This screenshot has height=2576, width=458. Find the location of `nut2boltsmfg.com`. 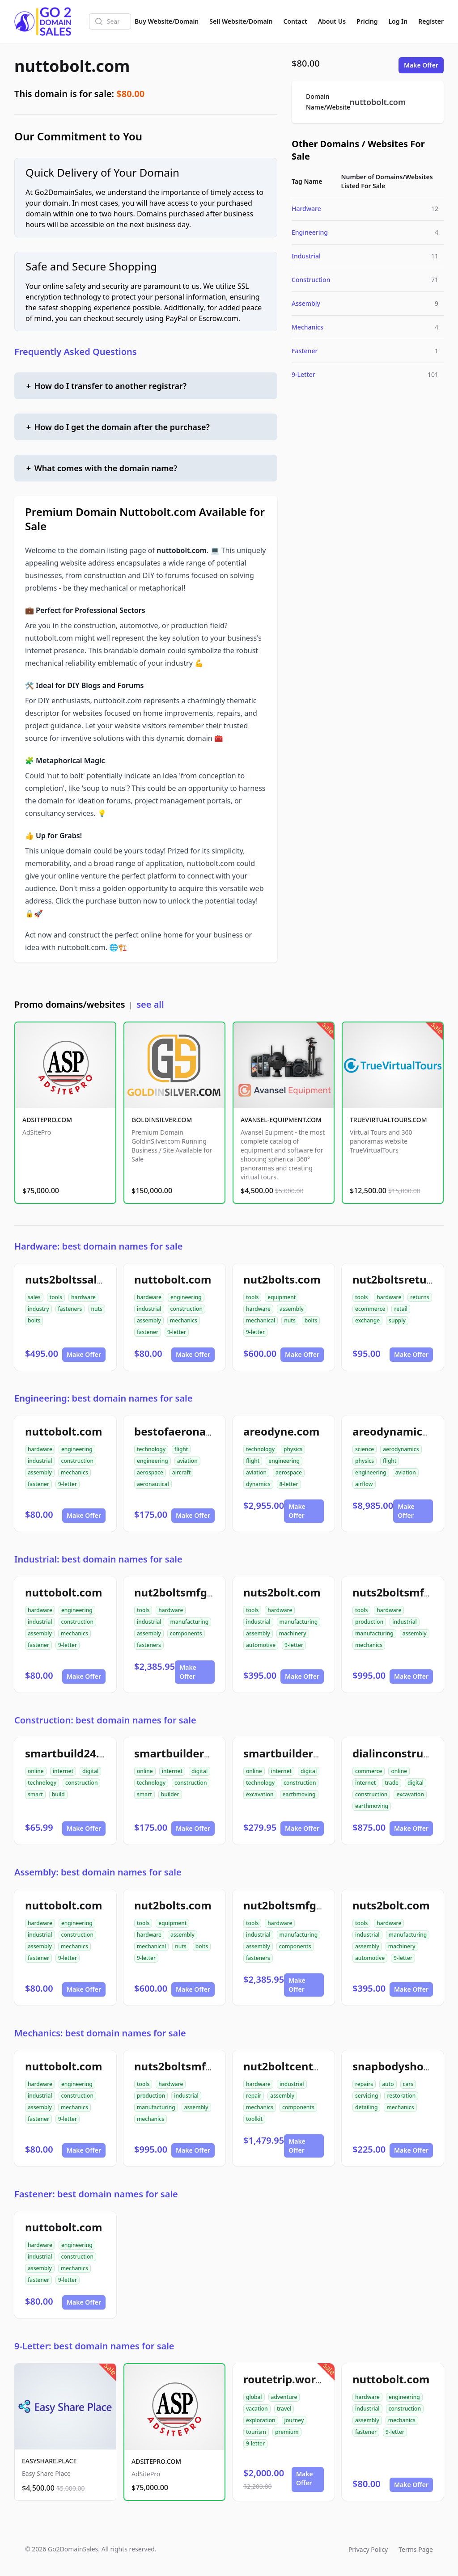

nut2boltsmfg.com is located at coordinates (183, 1592).